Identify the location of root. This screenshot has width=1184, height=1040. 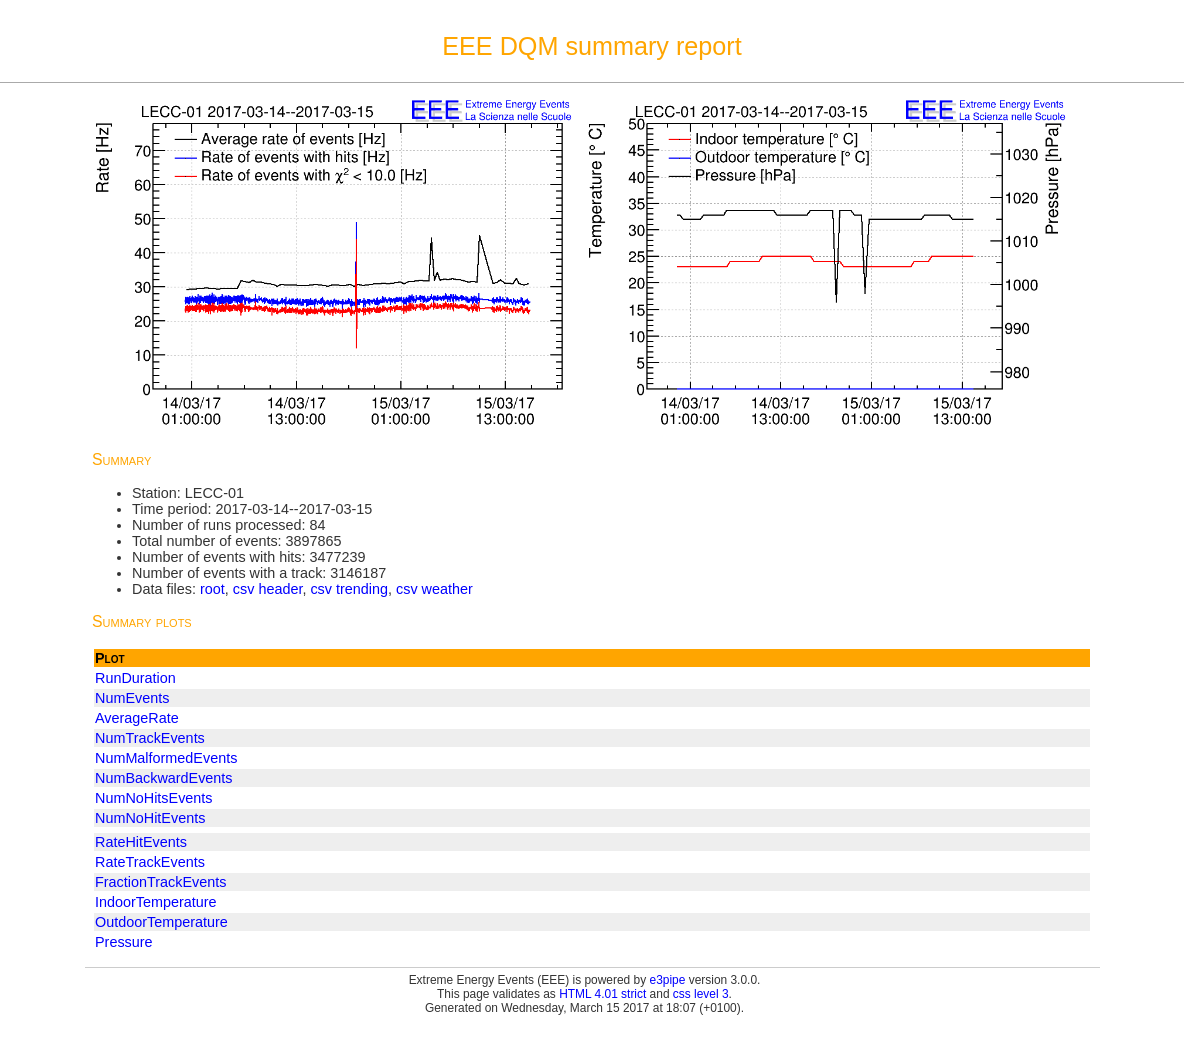
(212, 589).